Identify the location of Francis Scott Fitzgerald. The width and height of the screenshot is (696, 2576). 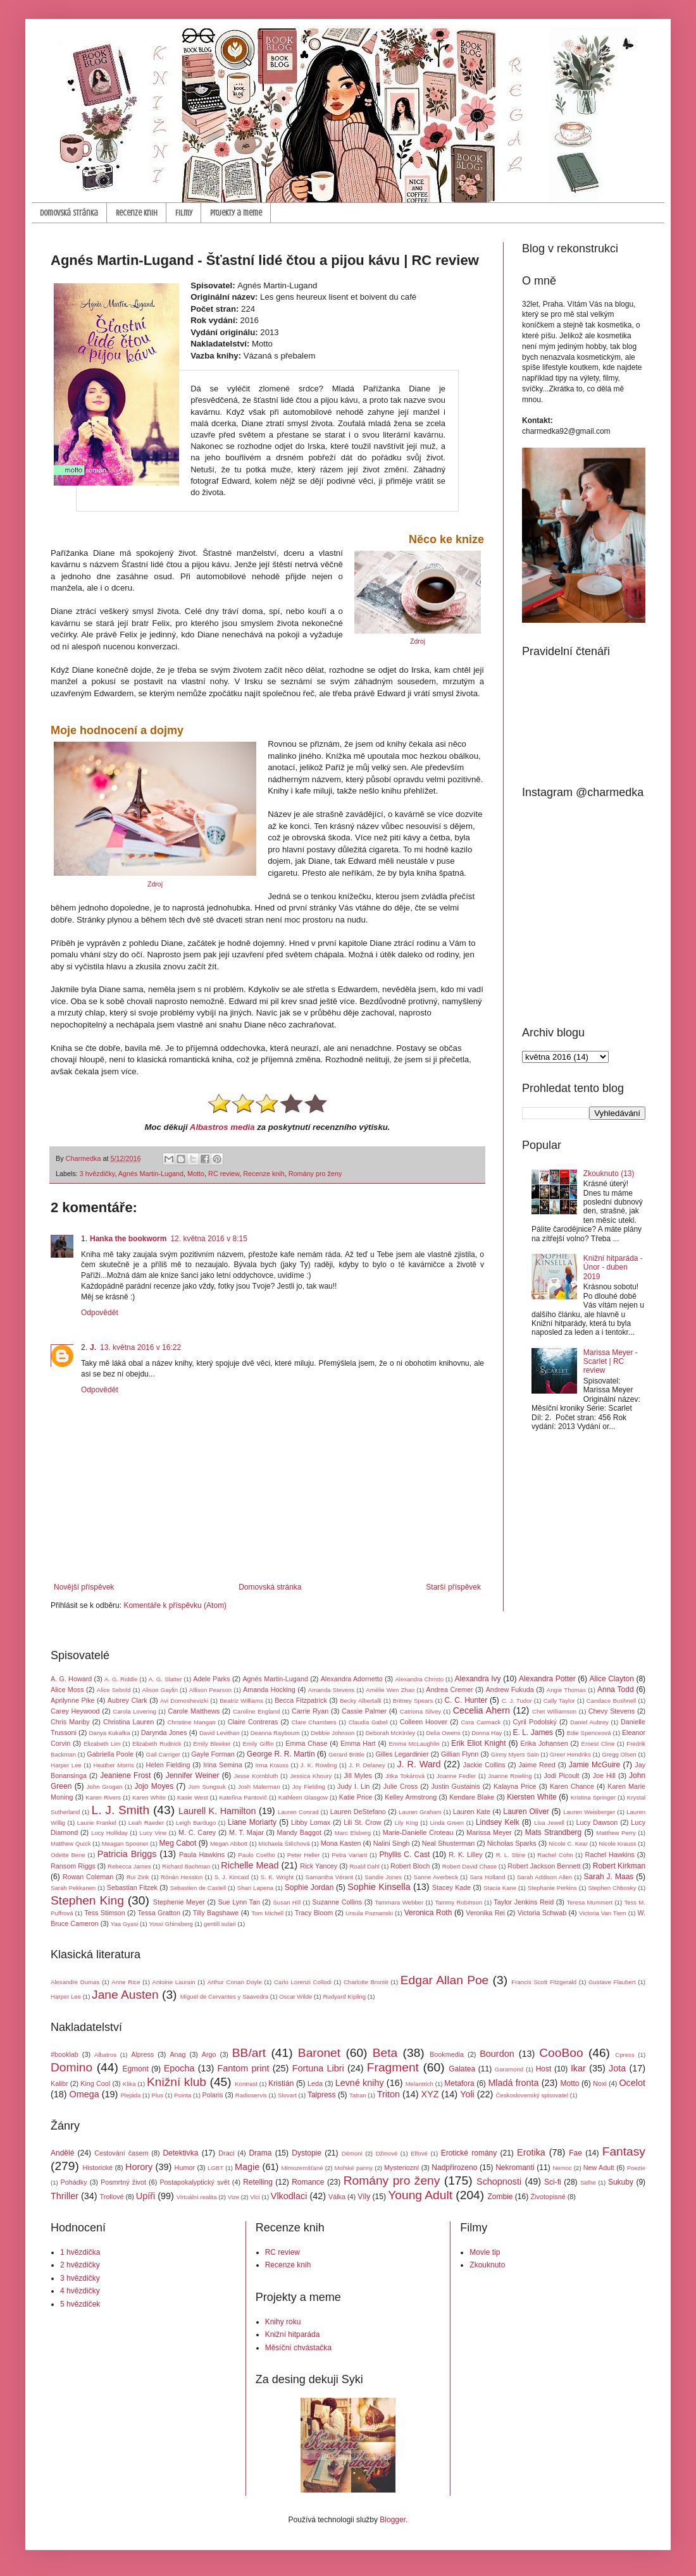
(543, 1981).